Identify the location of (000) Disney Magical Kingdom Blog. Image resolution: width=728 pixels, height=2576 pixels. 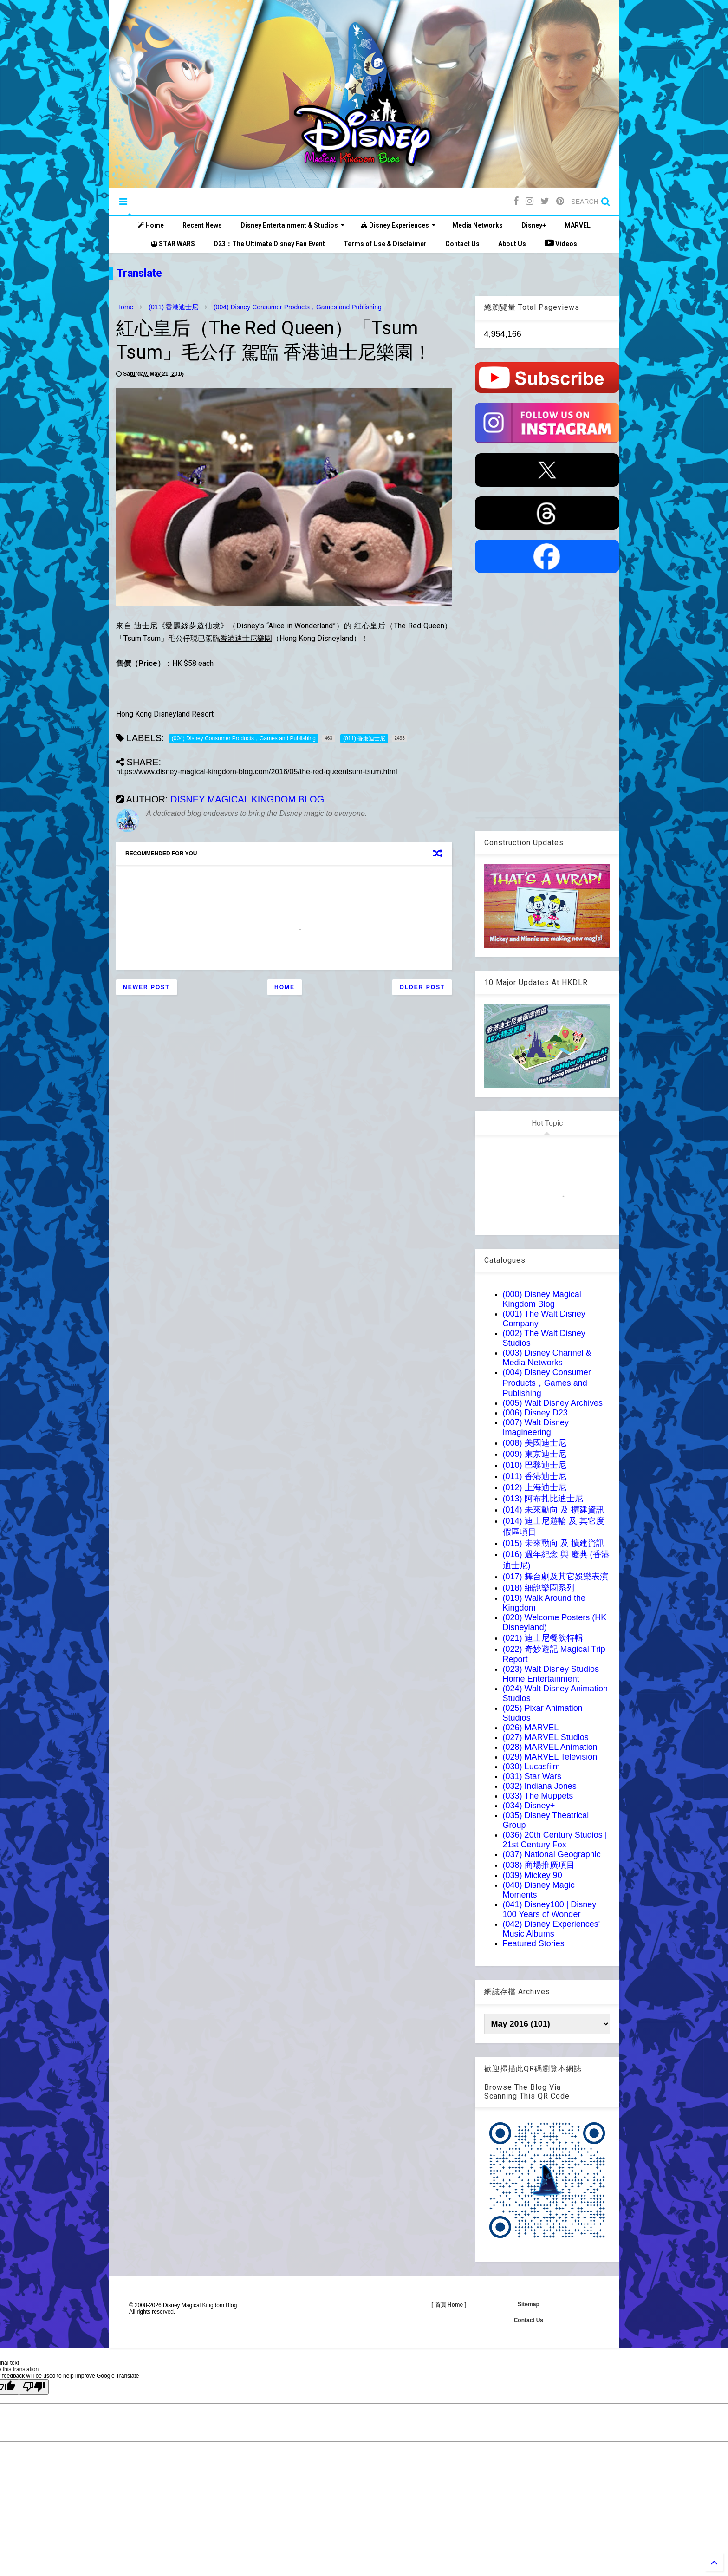
(542, 1299).